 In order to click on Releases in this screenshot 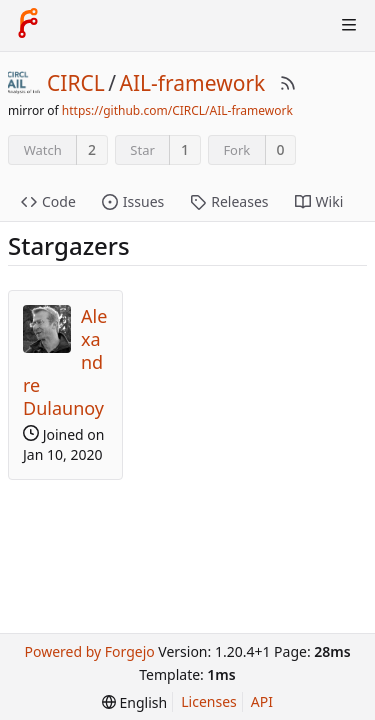, I will do `click(229, 201)`.